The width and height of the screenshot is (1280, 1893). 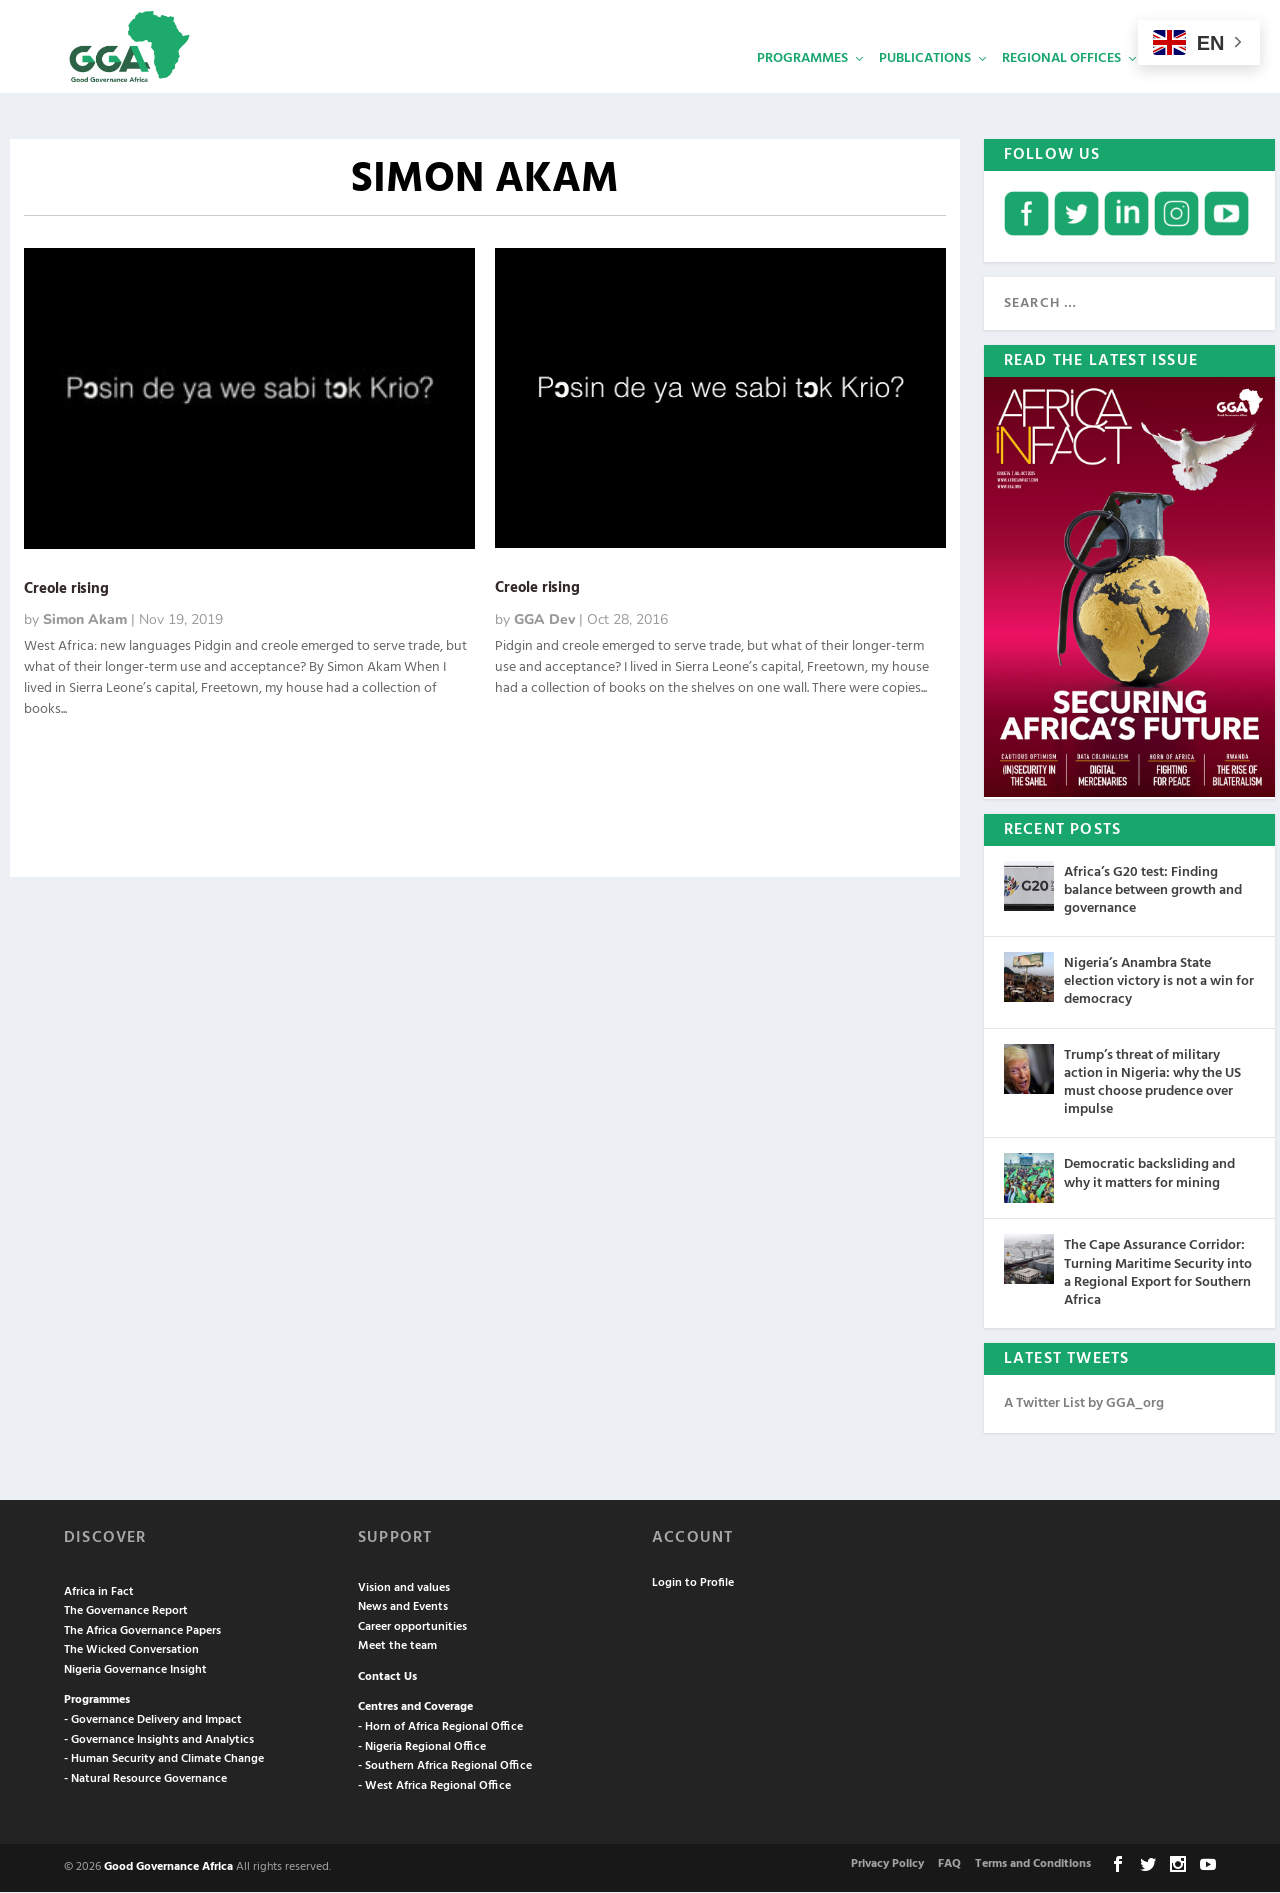 What do you see at coordinates (1181, 85) in the screenshot?
I see `Services` at bounding box center [1181, 85].